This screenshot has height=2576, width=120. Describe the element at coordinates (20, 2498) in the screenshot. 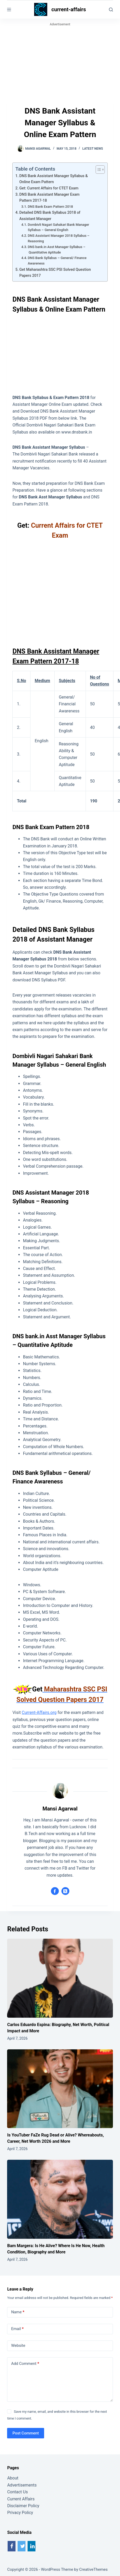

I see `Current Affairs` at that location.